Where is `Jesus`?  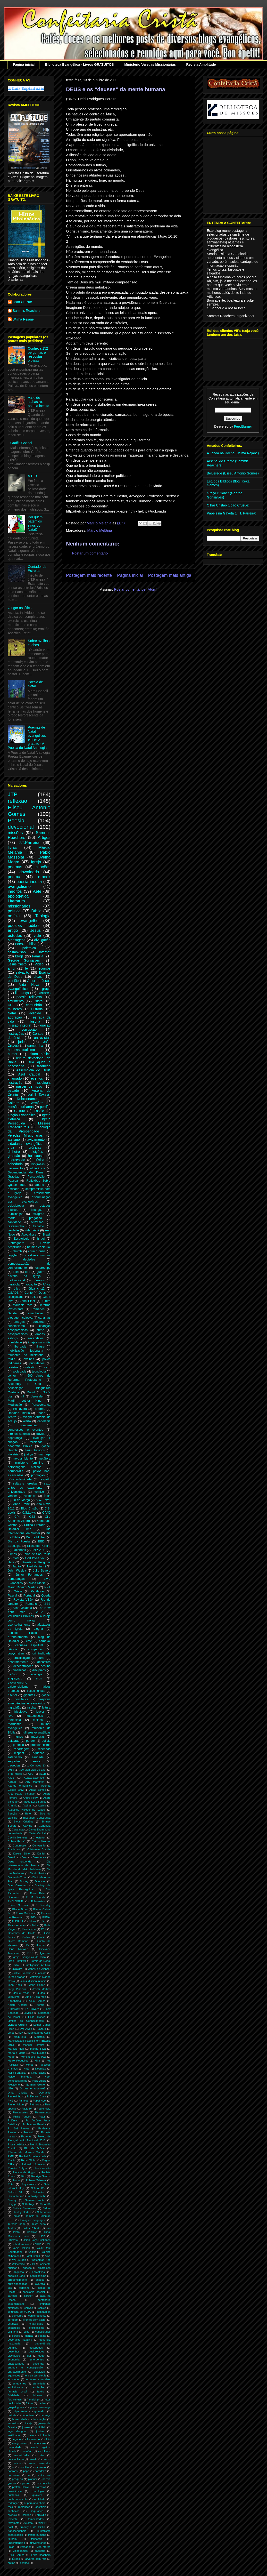
Jesus is located at coordinates (35, 930).